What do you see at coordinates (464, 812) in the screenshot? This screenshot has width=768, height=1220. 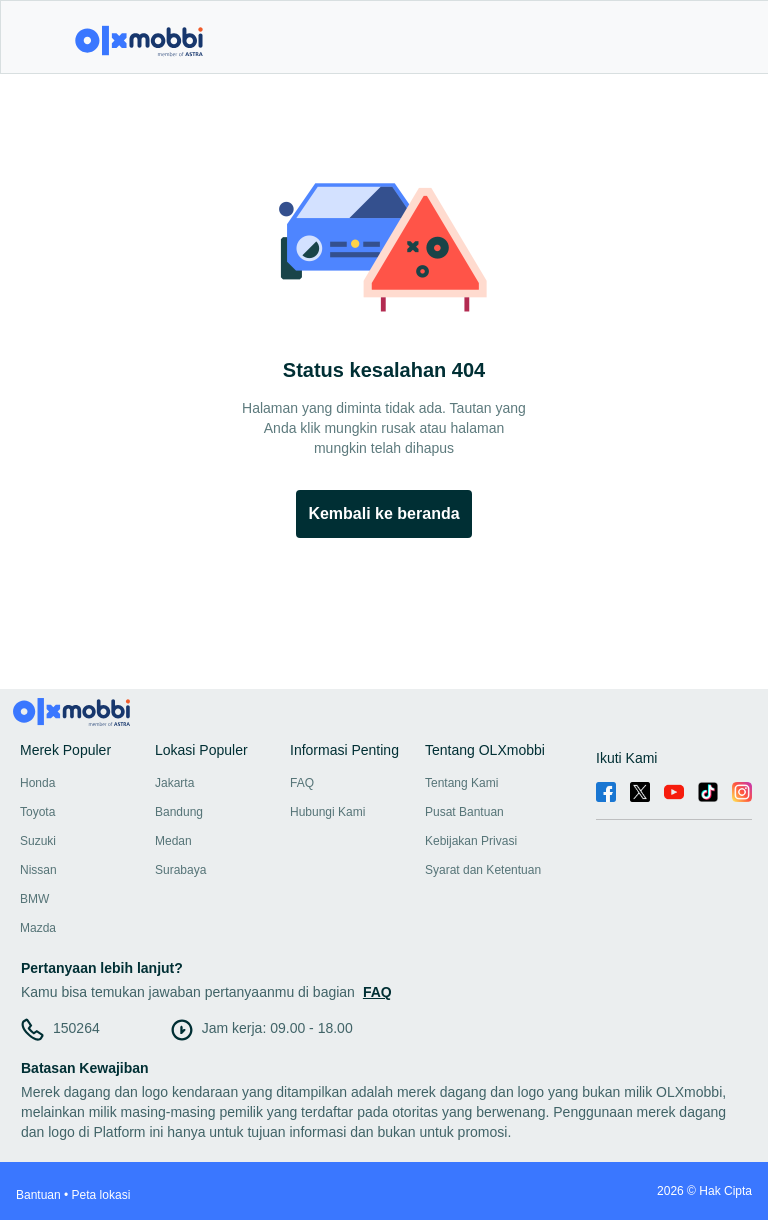 I see `Pusat Bantuan` at bounding box center [464, 812].